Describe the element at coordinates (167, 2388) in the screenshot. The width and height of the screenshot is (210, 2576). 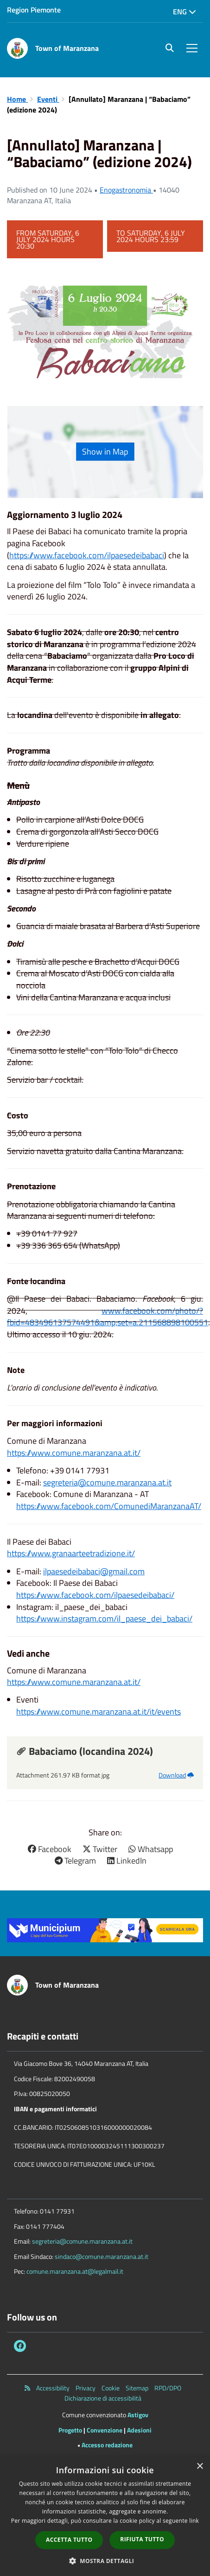
I see `RPD/DPO` at that location.